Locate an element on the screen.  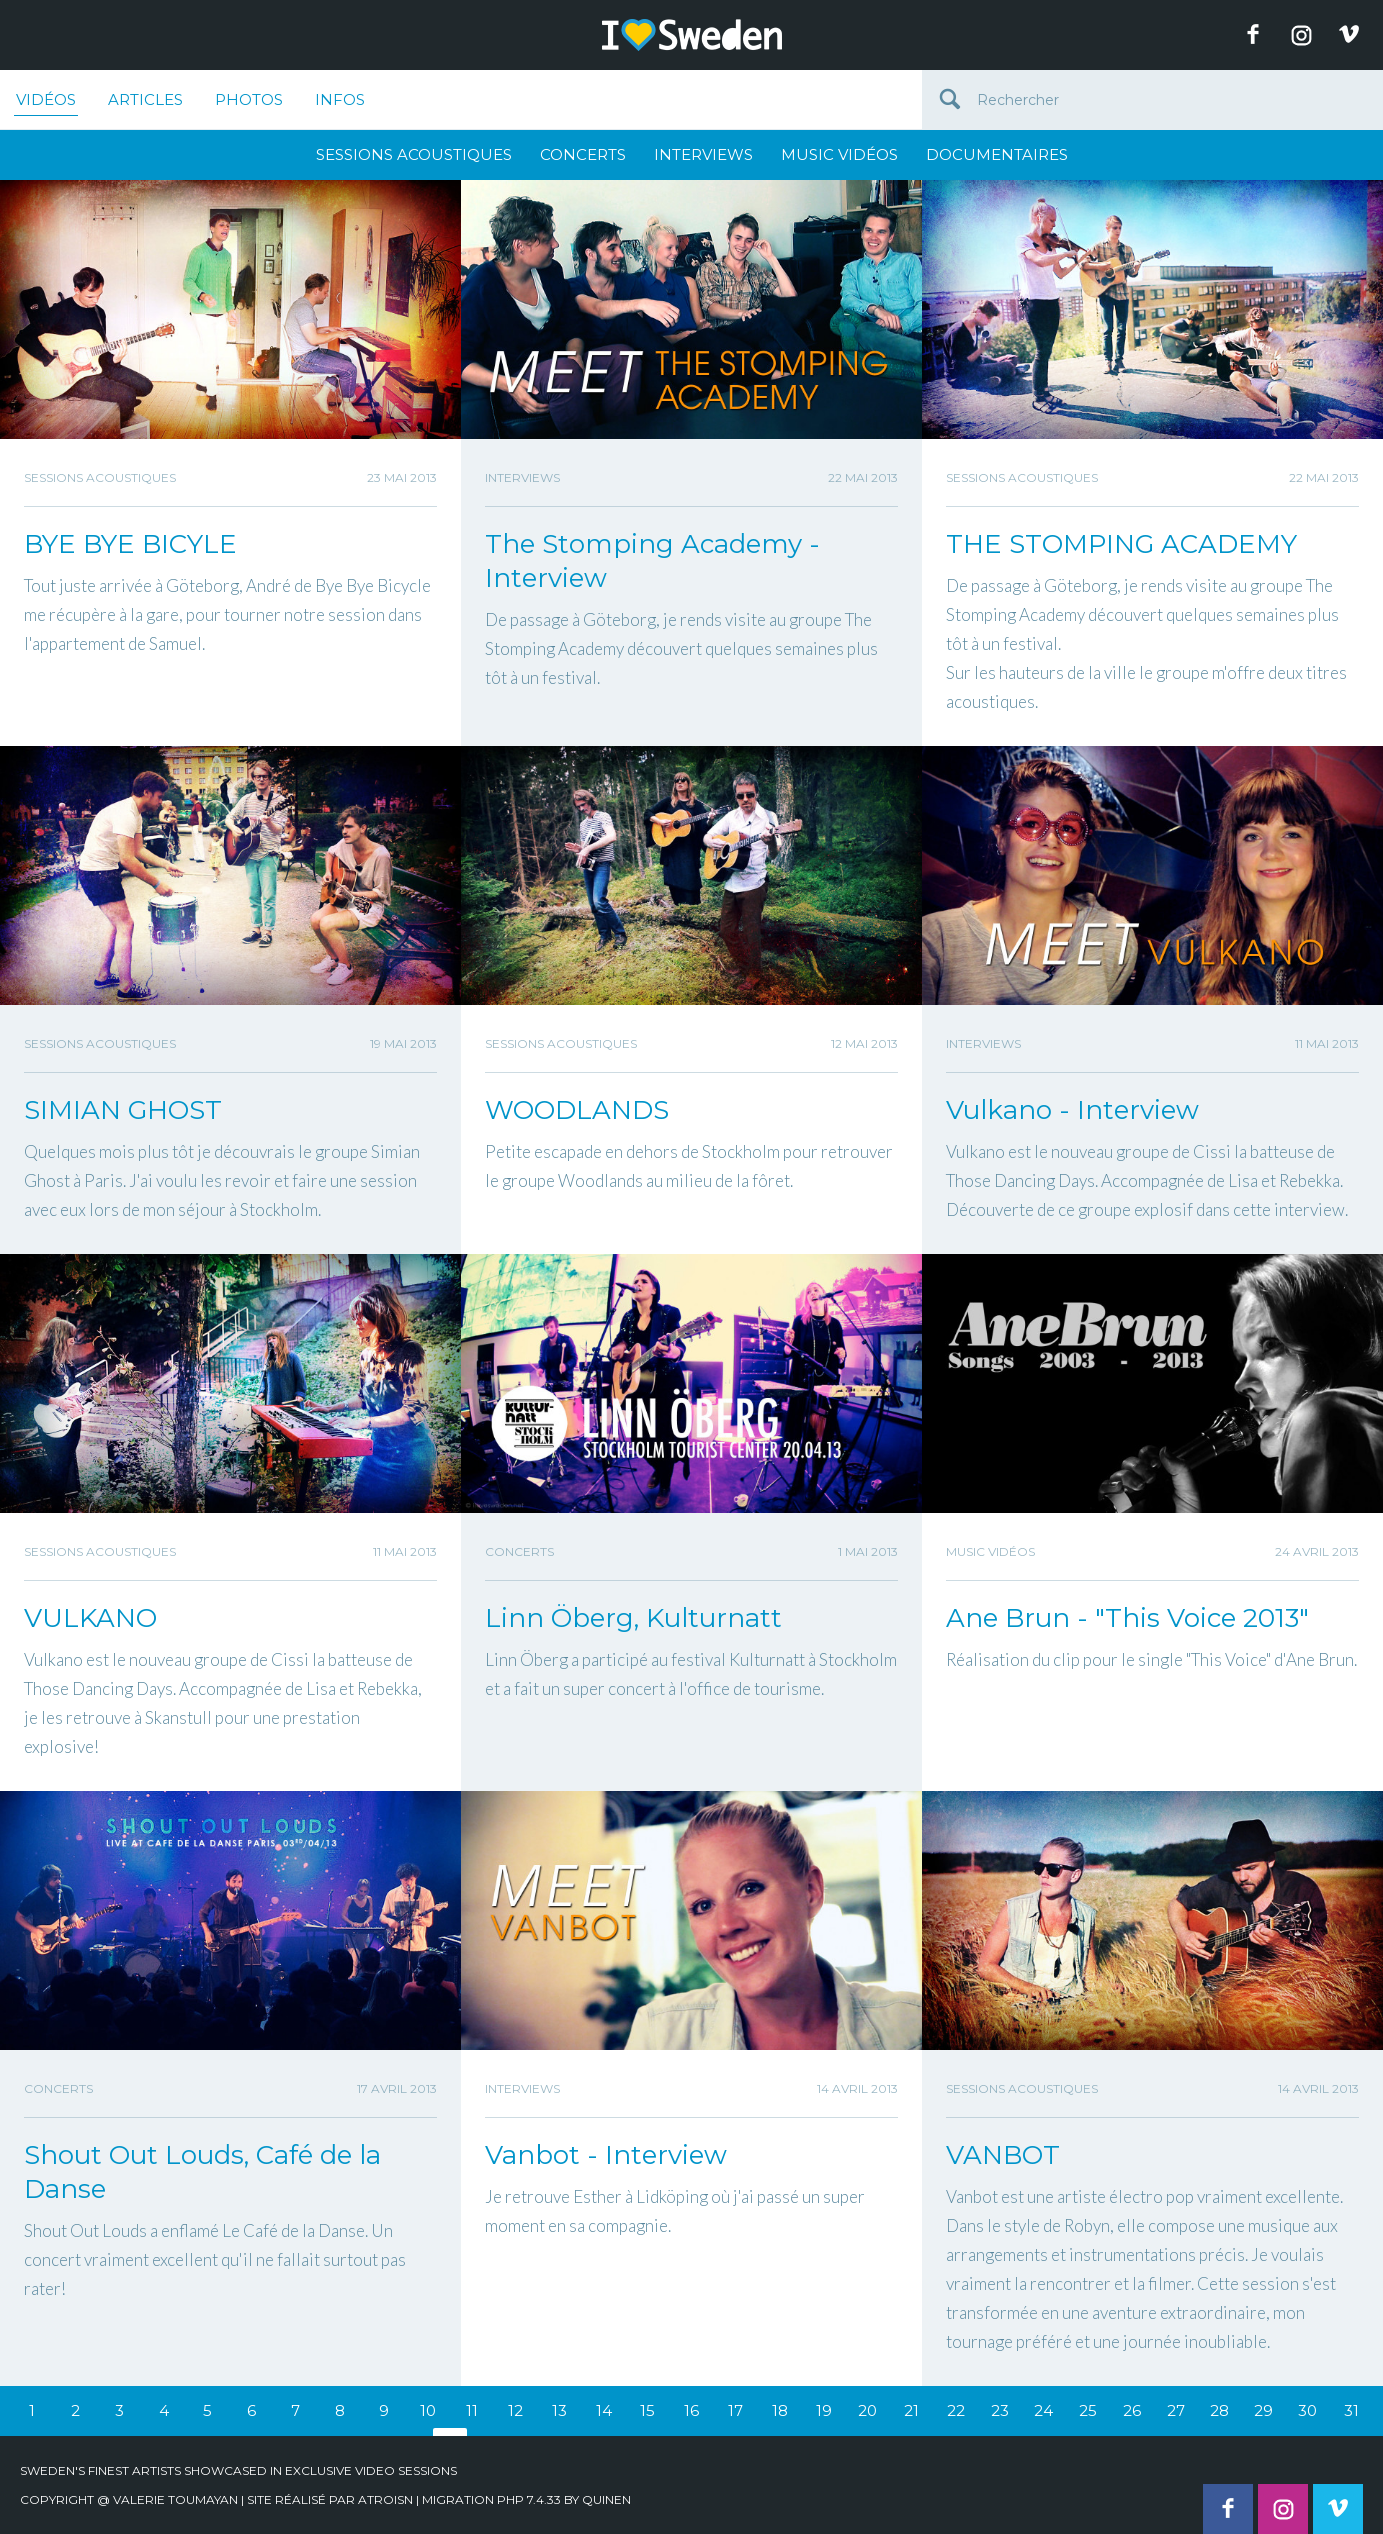
28 is located at coordinates (1219, 2410).